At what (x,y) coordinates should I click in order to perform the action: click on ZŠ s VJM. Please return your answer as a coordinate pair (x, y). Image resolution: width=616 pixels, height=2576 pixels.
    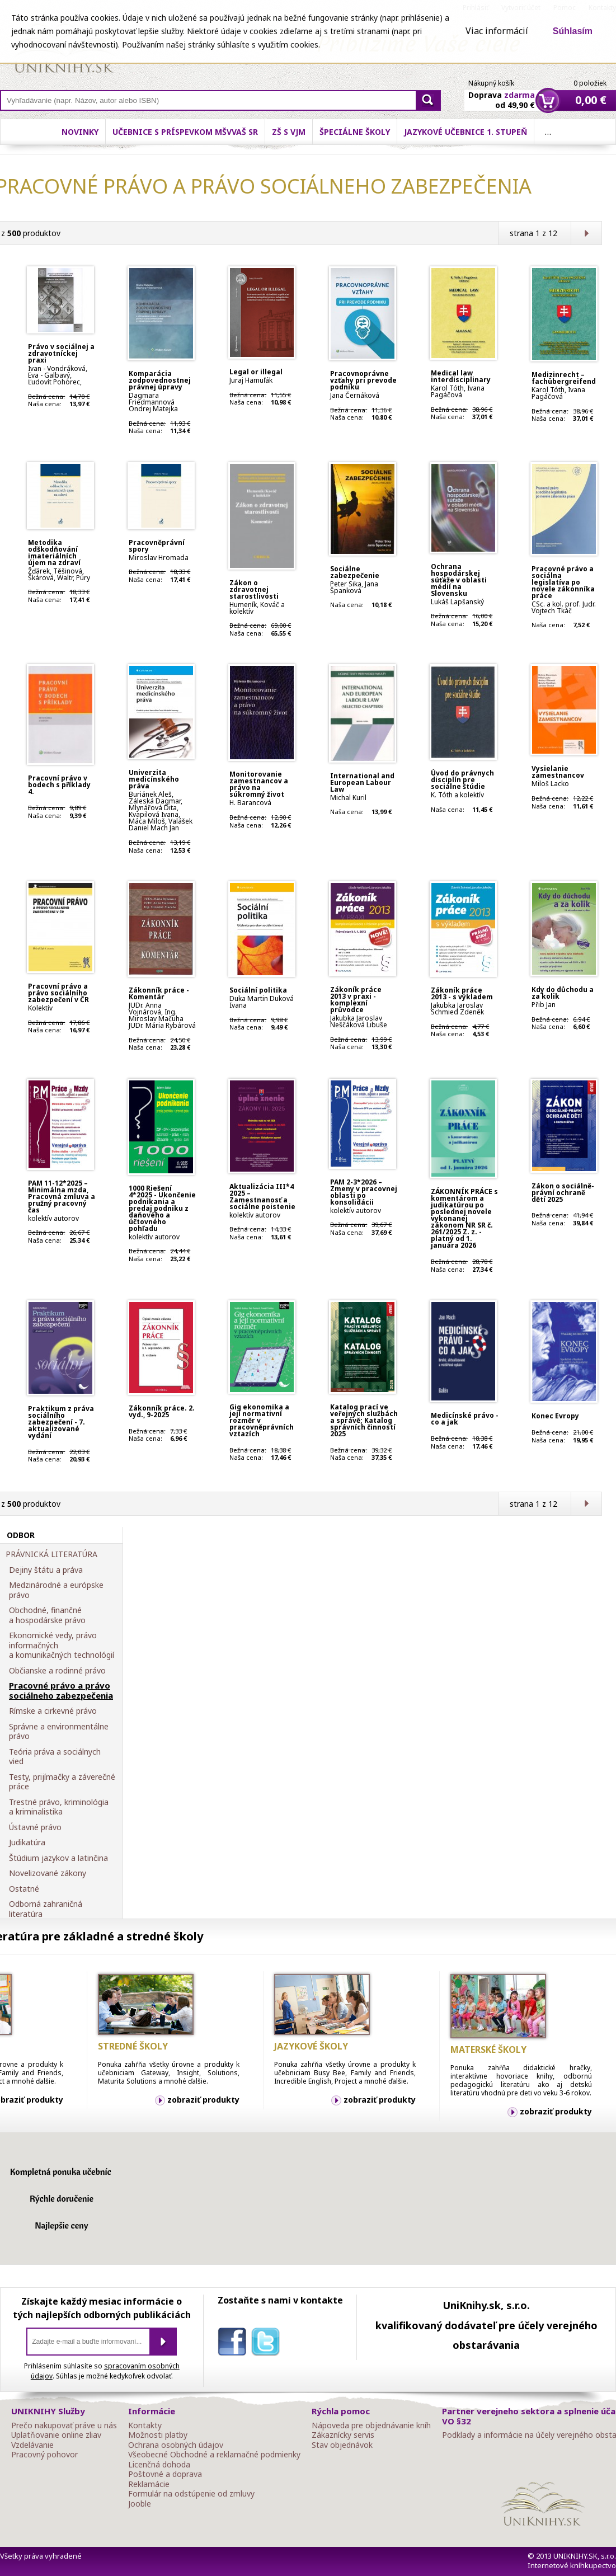
    Looking at the image, I should click on (288, 131).